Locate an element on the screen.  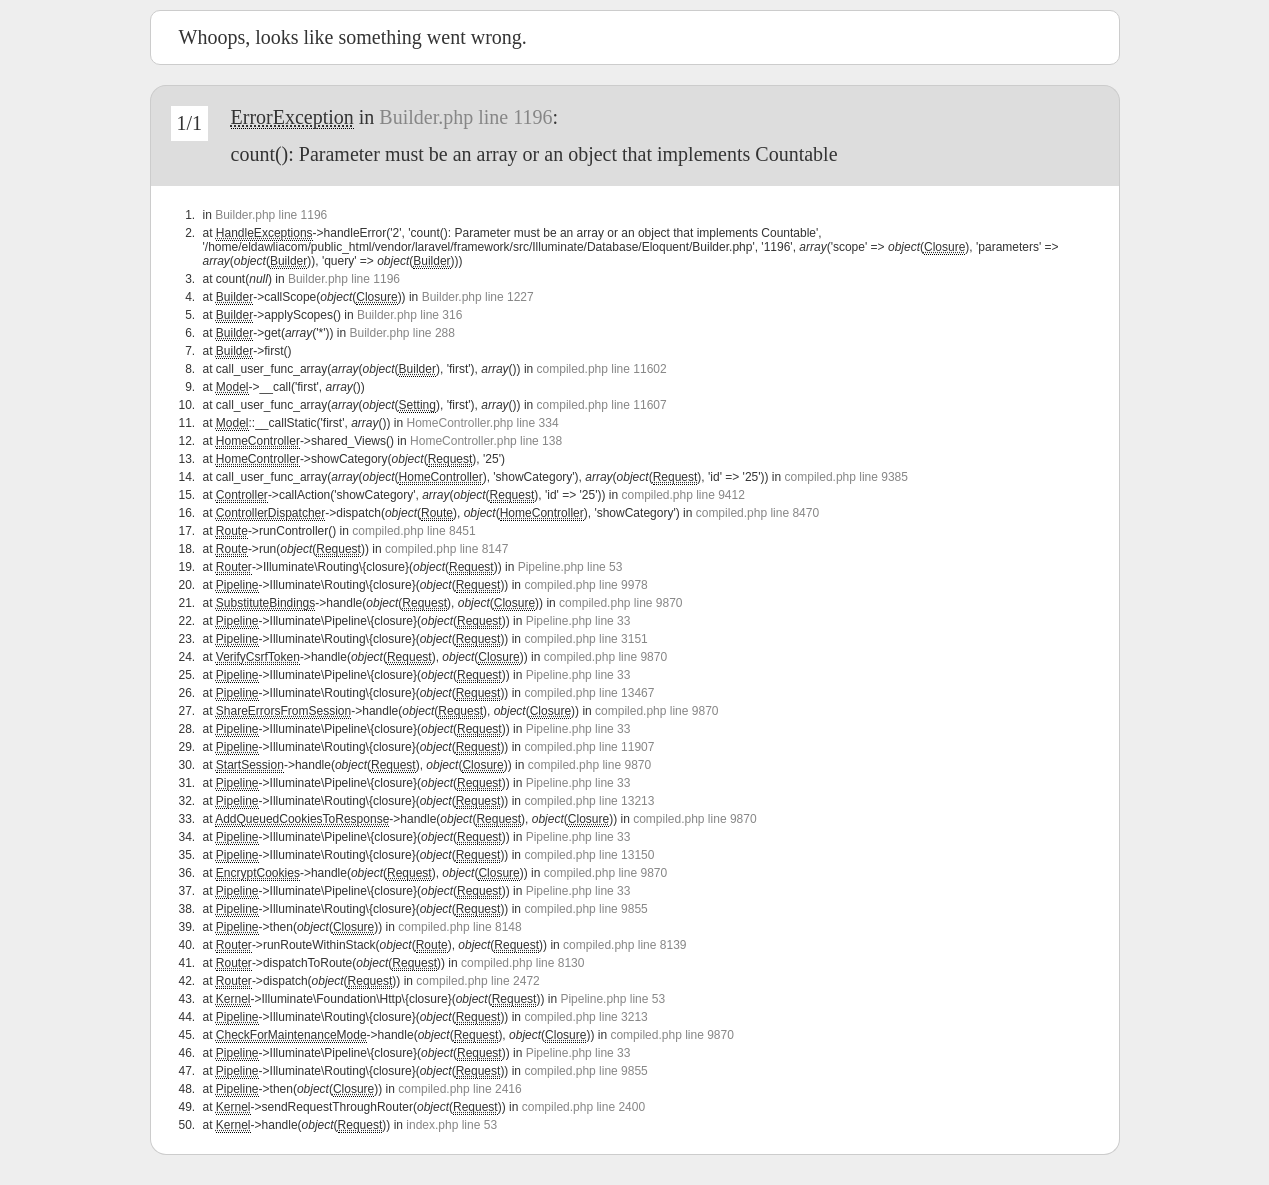
Pipeline.php line 33 is located at coordinates (578, 621).